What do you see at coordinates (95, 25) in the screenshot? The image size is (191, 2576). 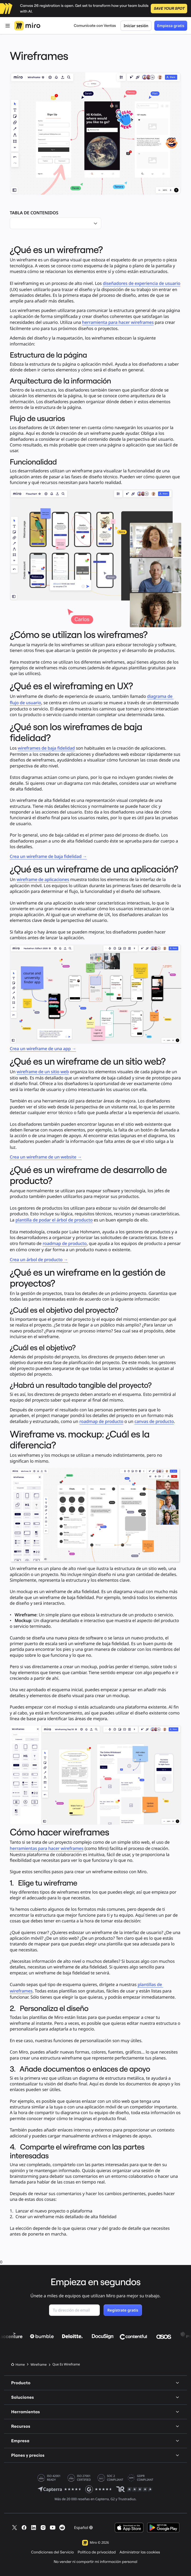 I see `Comunícate con Ventas` at bounding box center [95, 25].